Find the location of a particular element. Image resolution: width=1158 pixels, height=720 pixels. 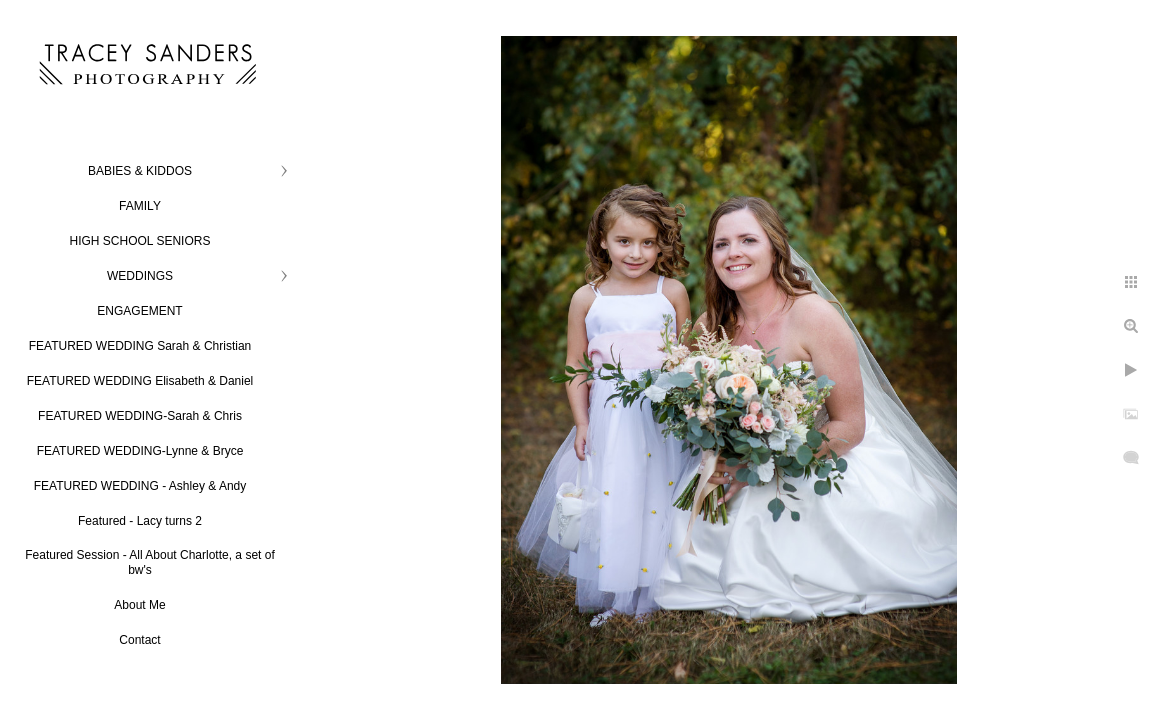

FEATURED WEDDING Sarah & Christian is located at coordinates (140, 346).